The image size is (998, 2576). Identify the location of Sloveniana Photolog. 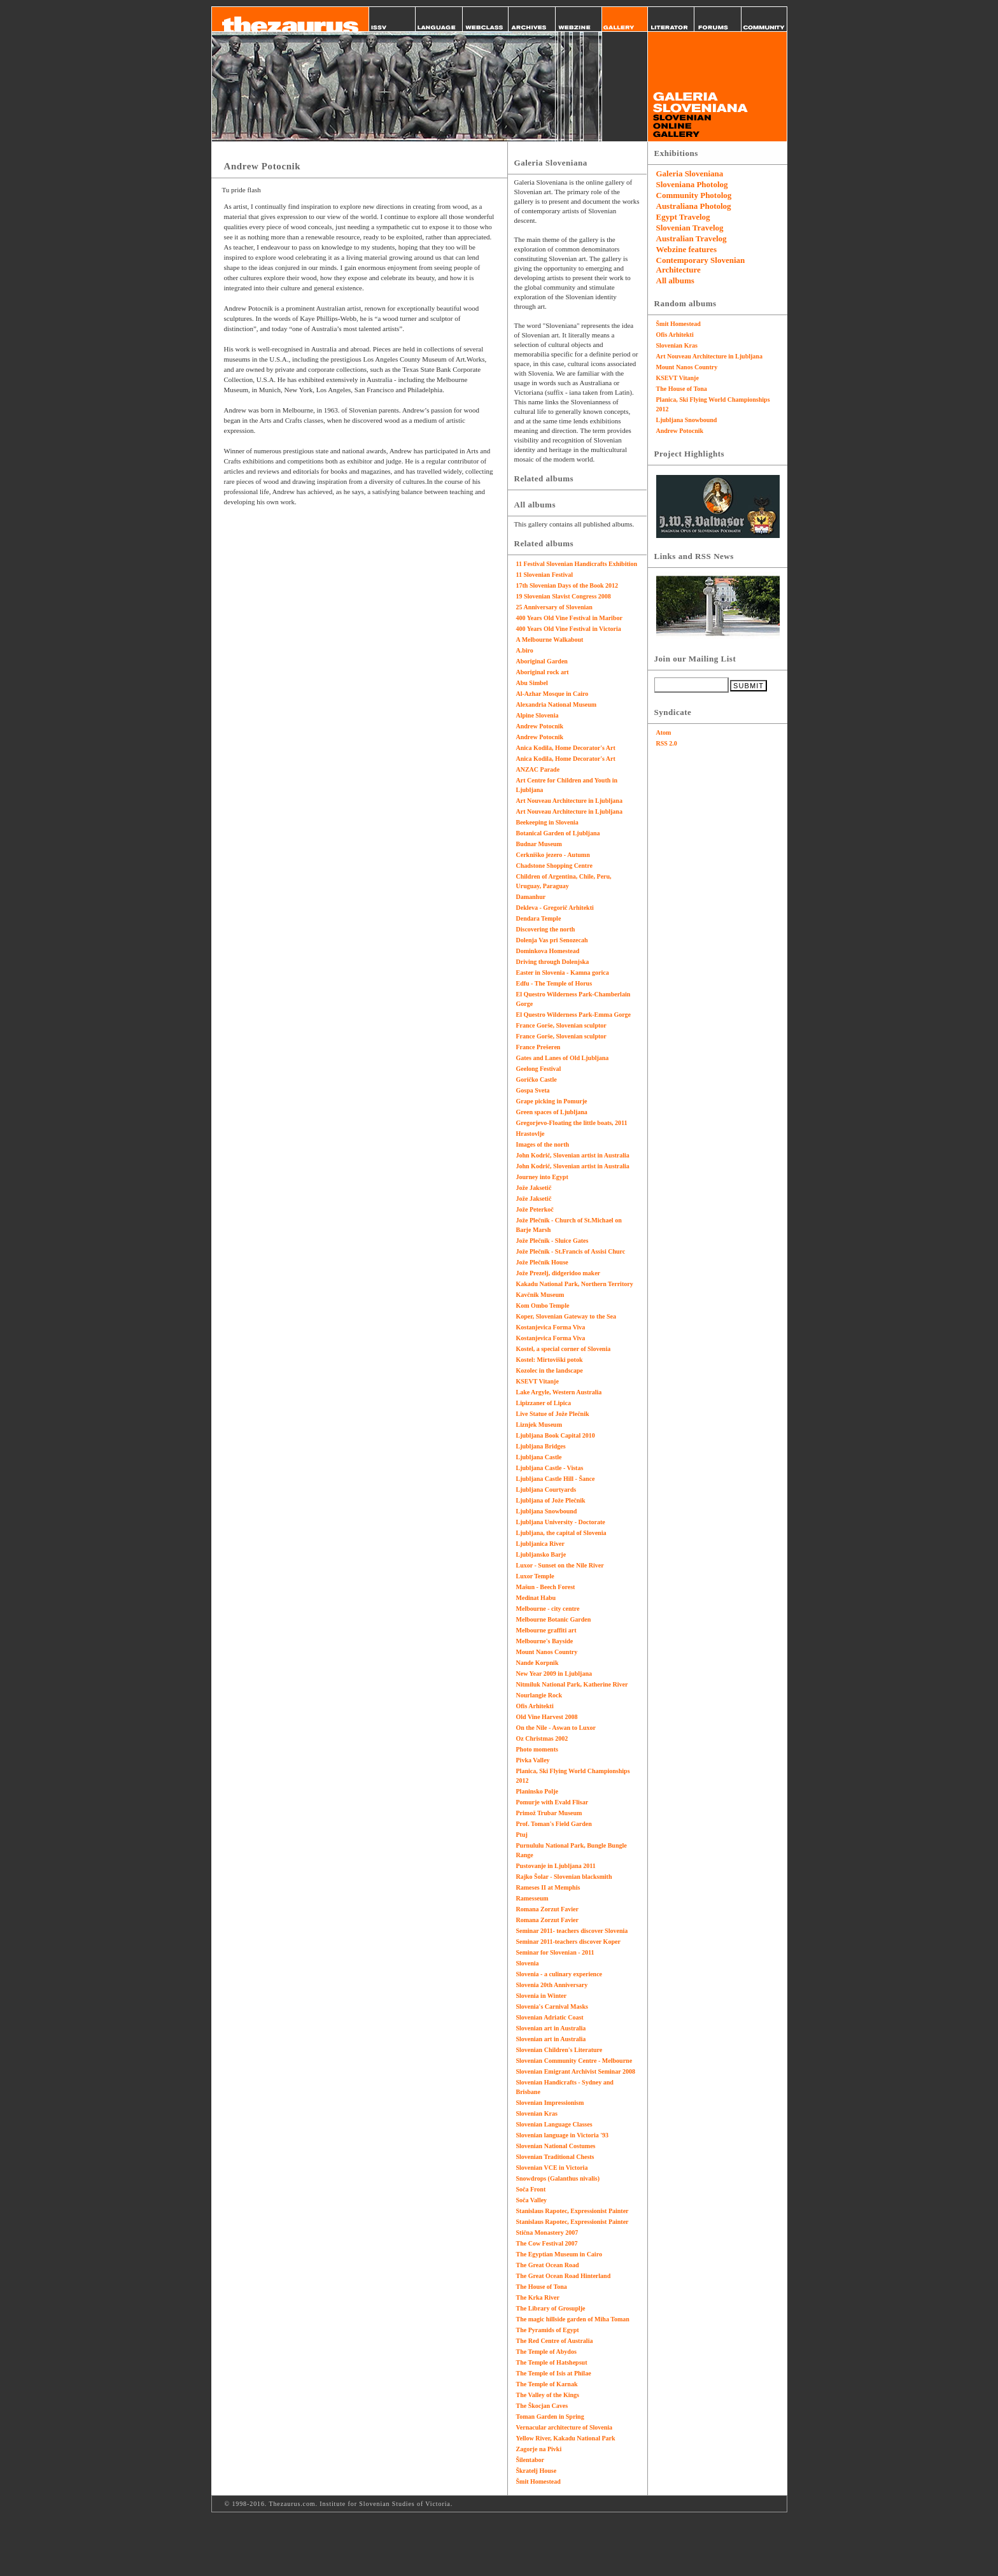
(692, 184).